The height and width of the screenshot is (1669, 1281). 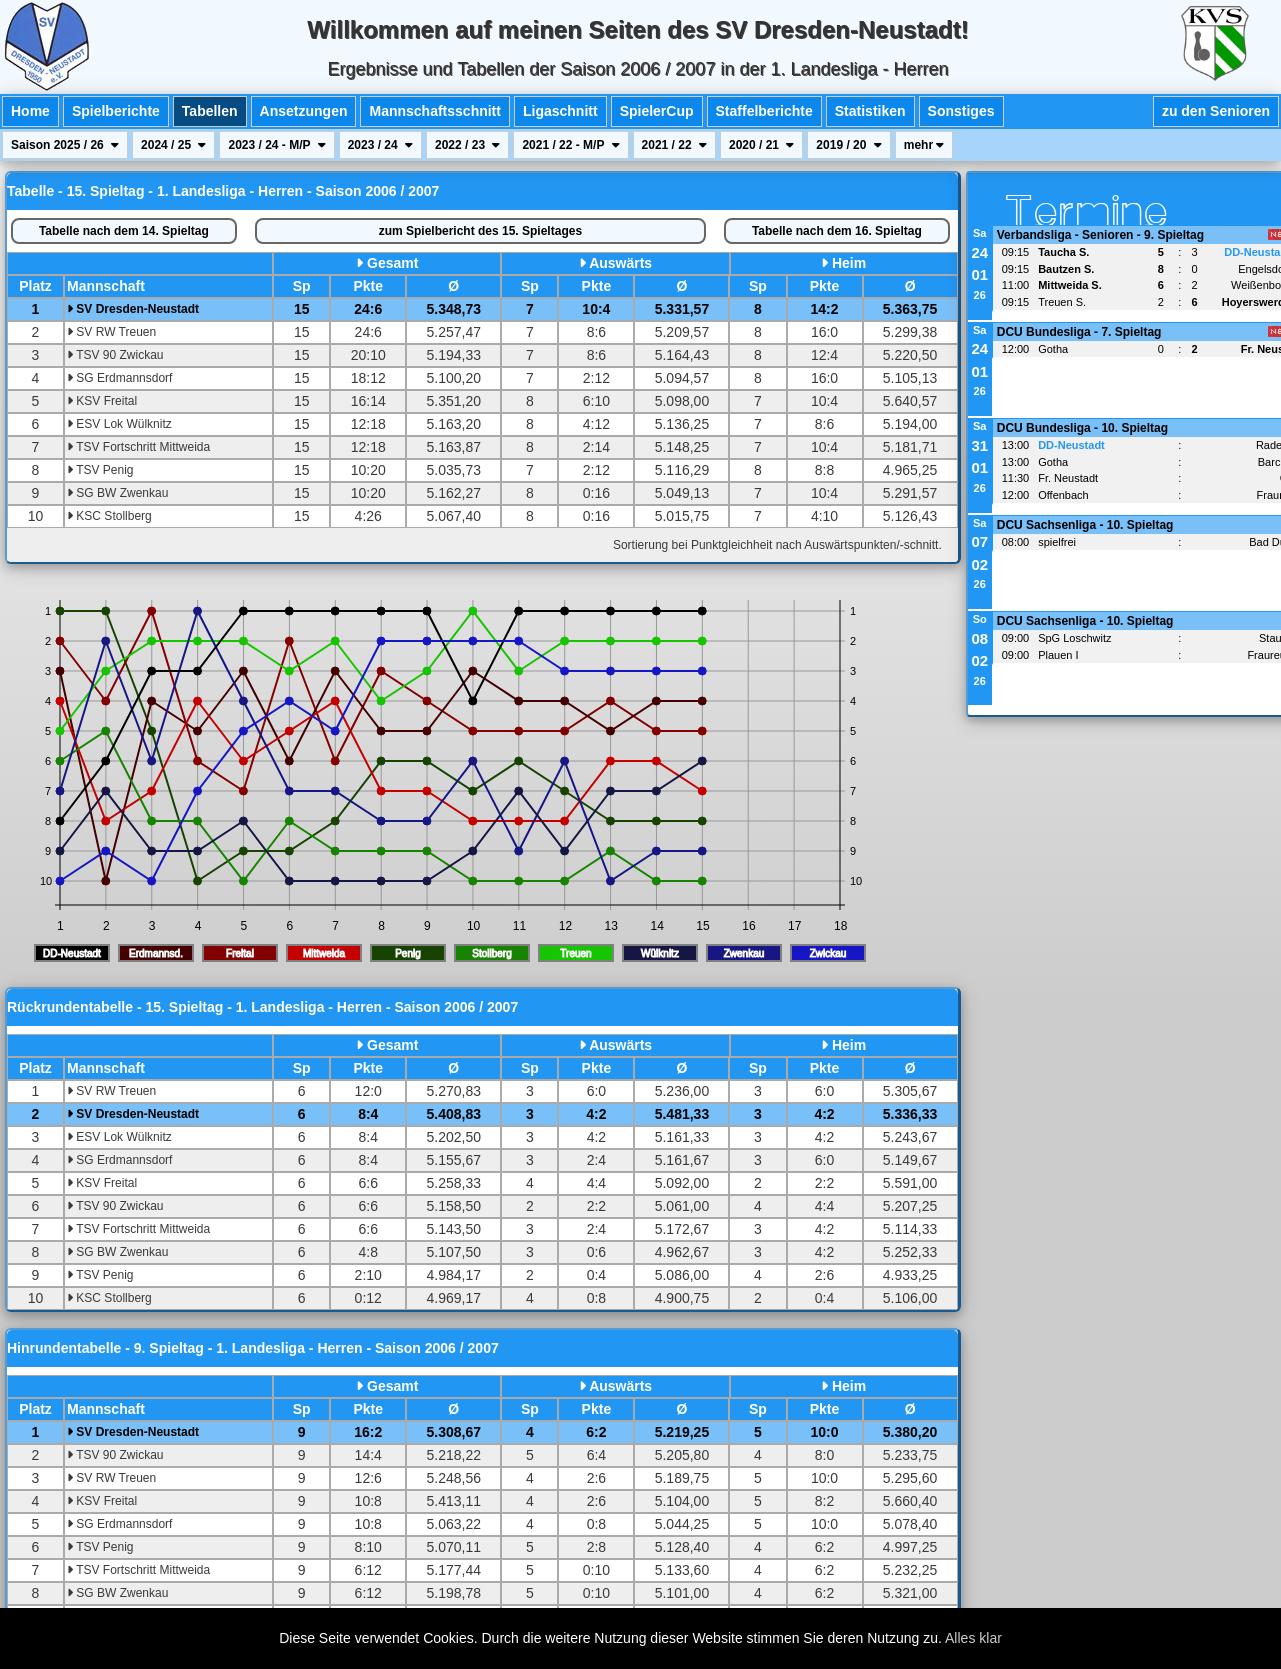 I want to click on Home, so click(x=30, y=111).